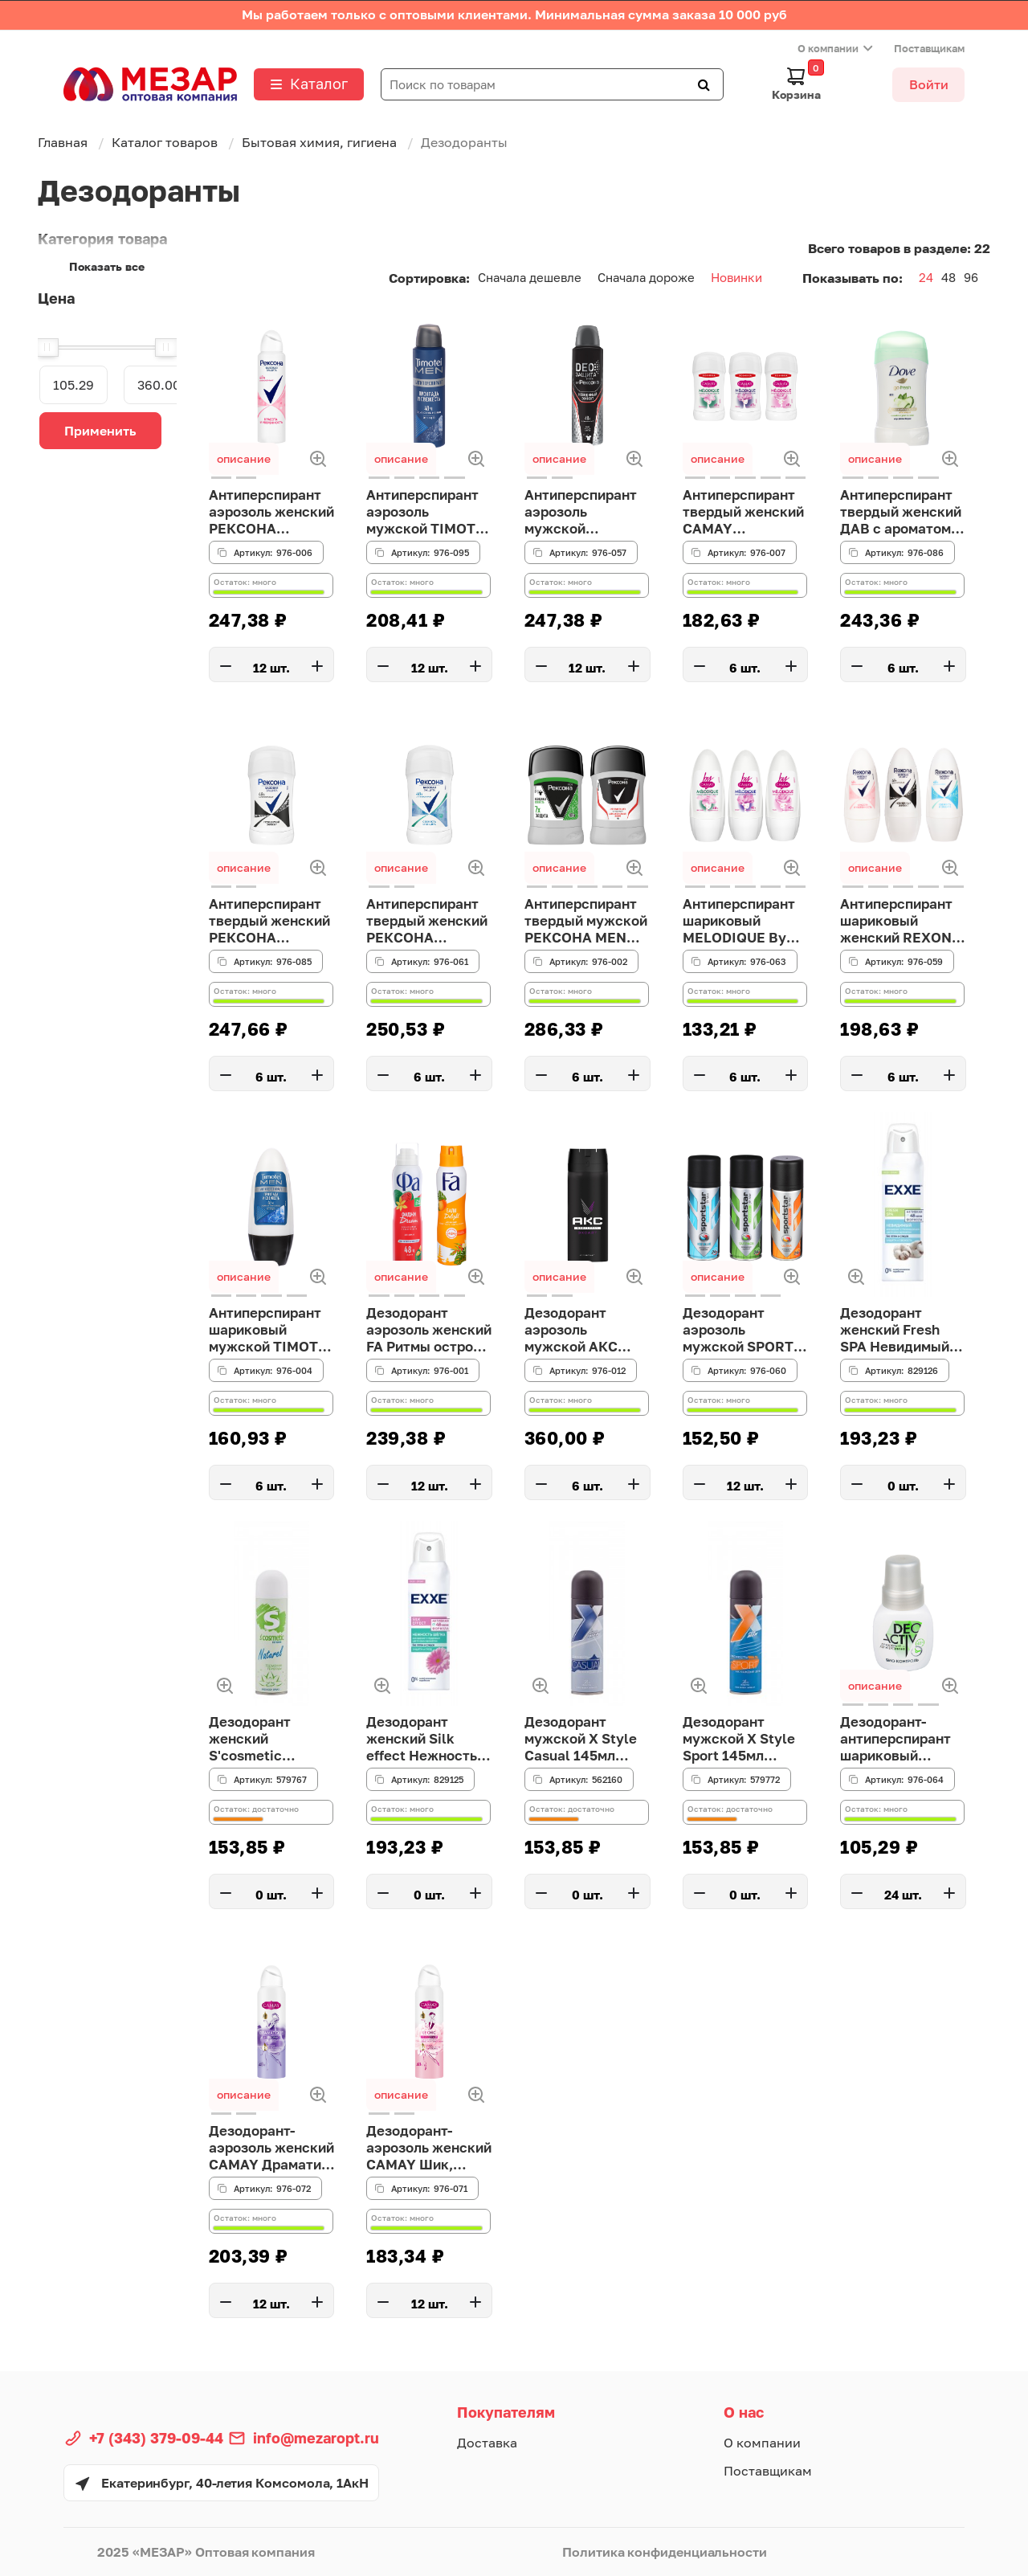 This screenshot has height=2576, width=1028. Describe the element at coordinates (426, 514) in the screenshot. I see `Антиперспирант аэрозоль мужской TIMOTEI MEN прохлада и свежесть, 150мл` at that location.